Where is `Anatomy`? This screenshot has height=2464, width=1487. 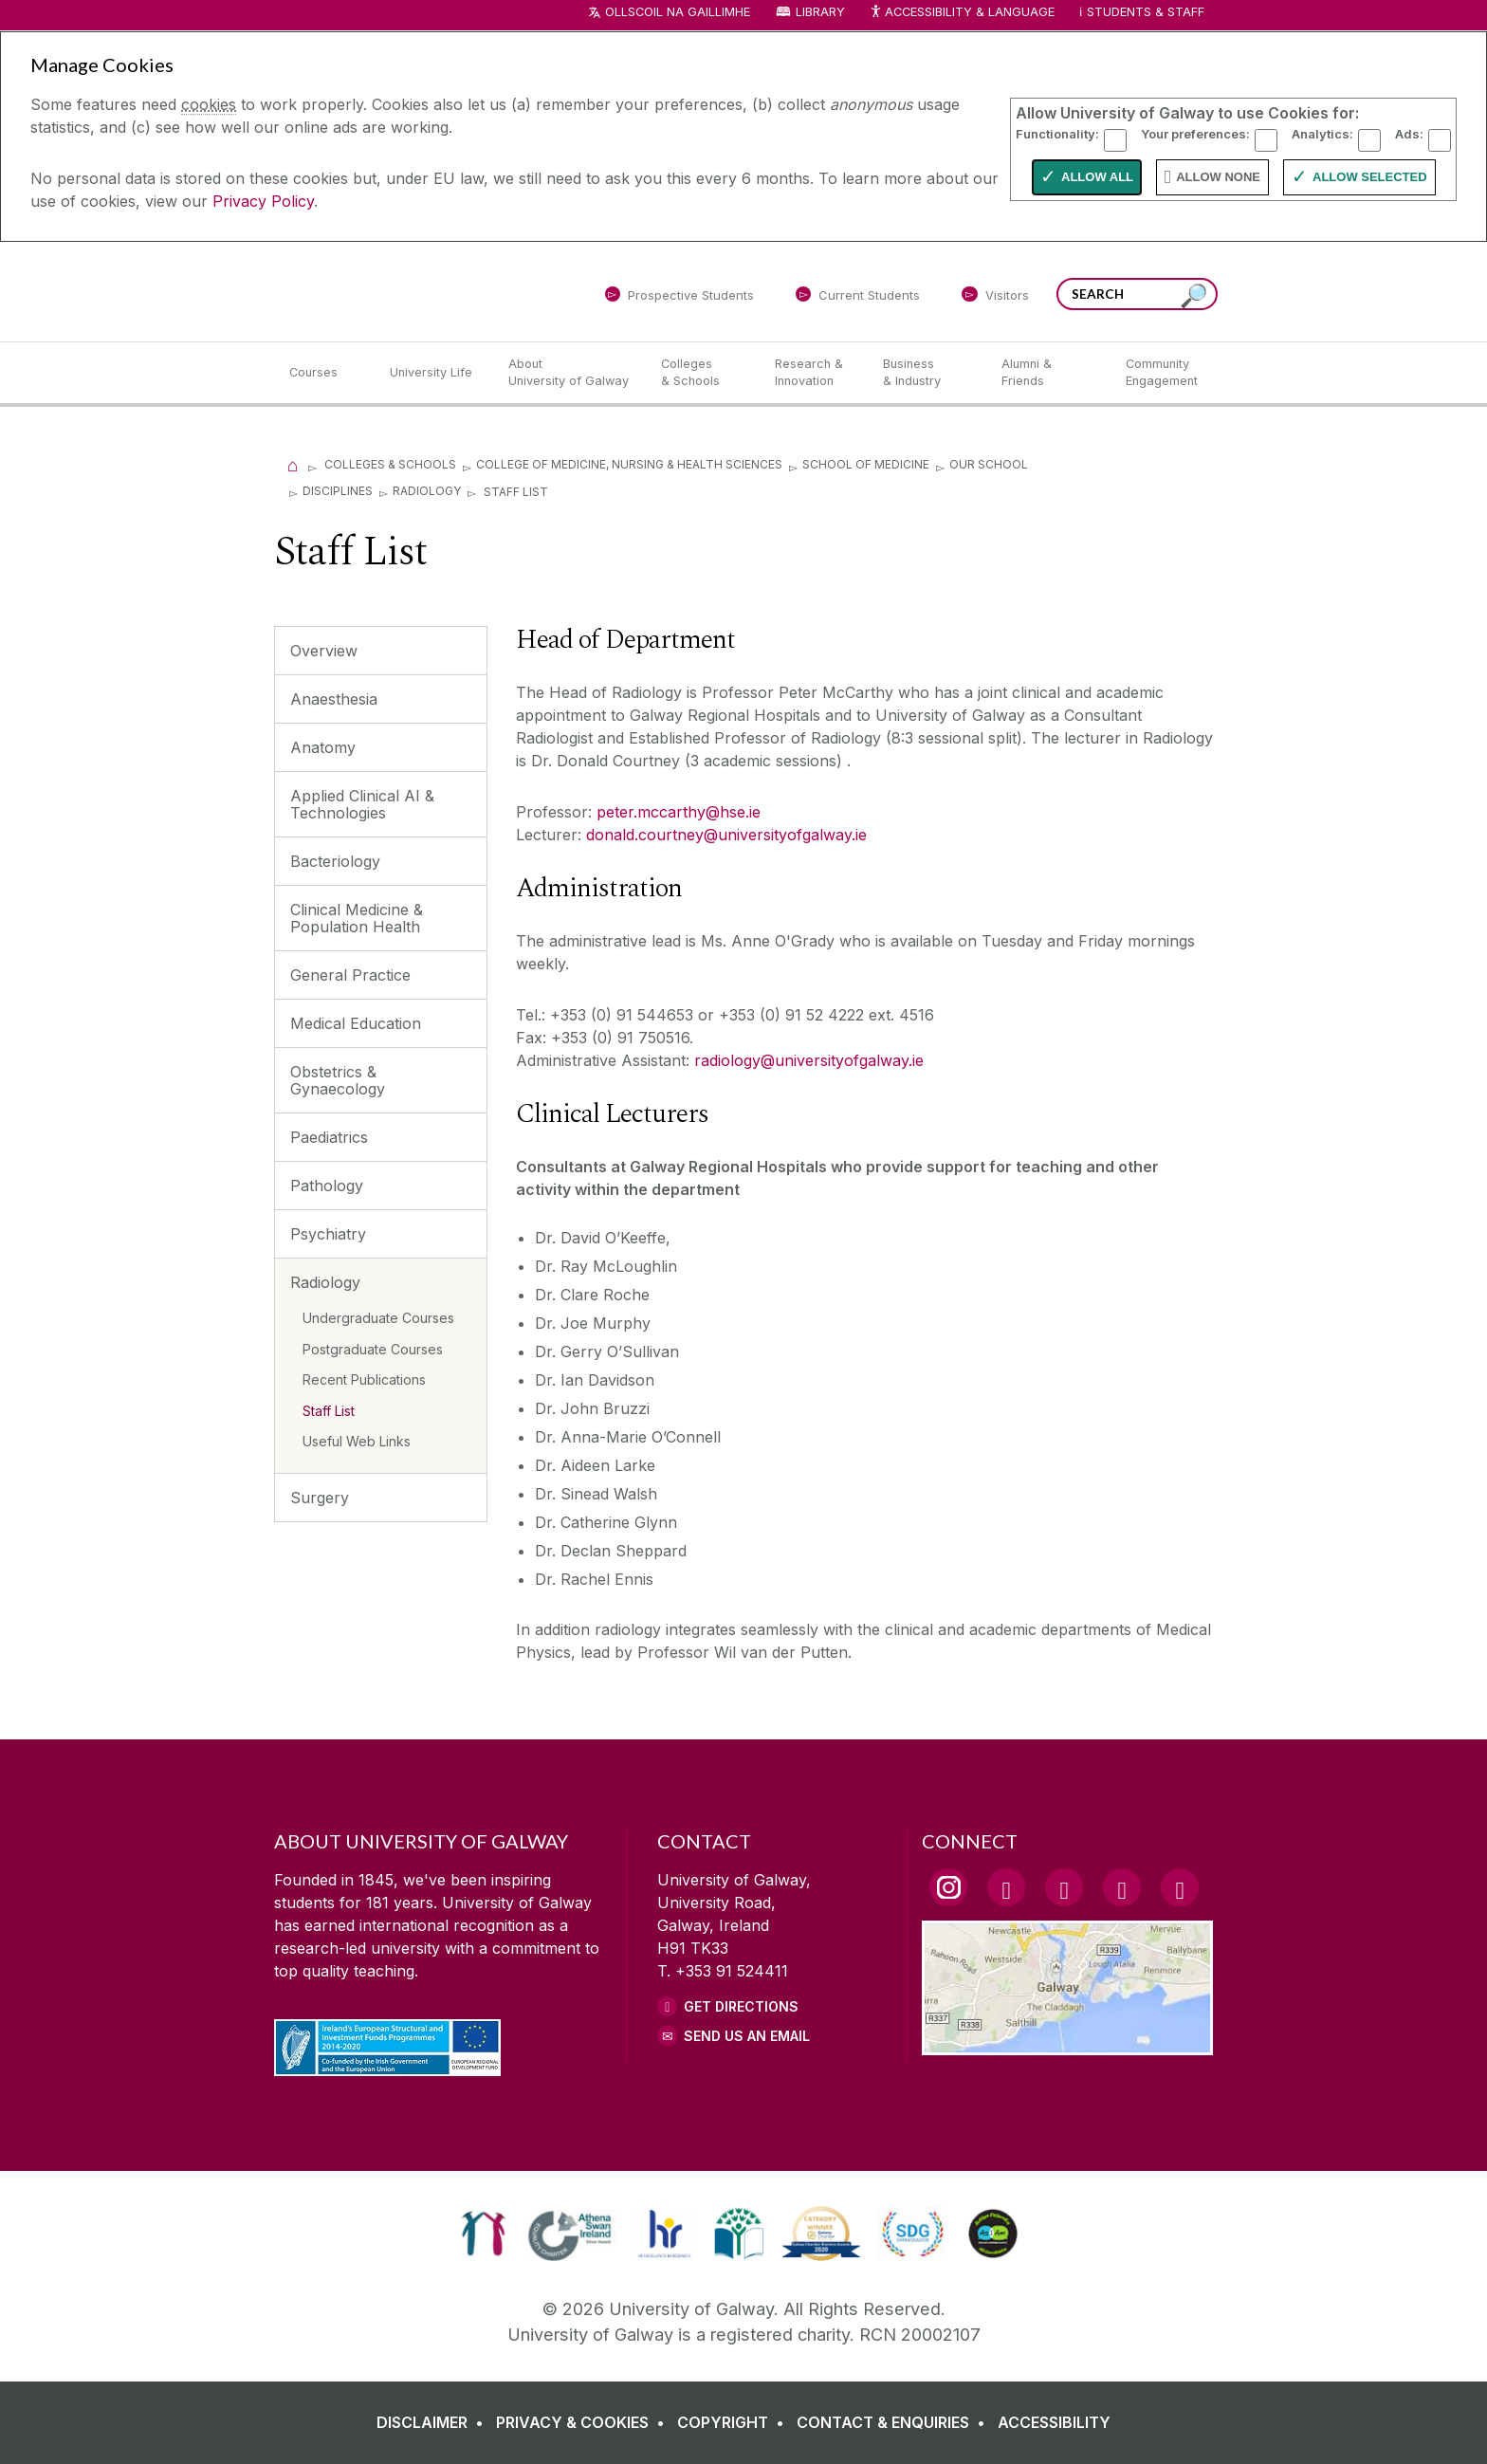 Anatomy is located at coordinates (323, 747).